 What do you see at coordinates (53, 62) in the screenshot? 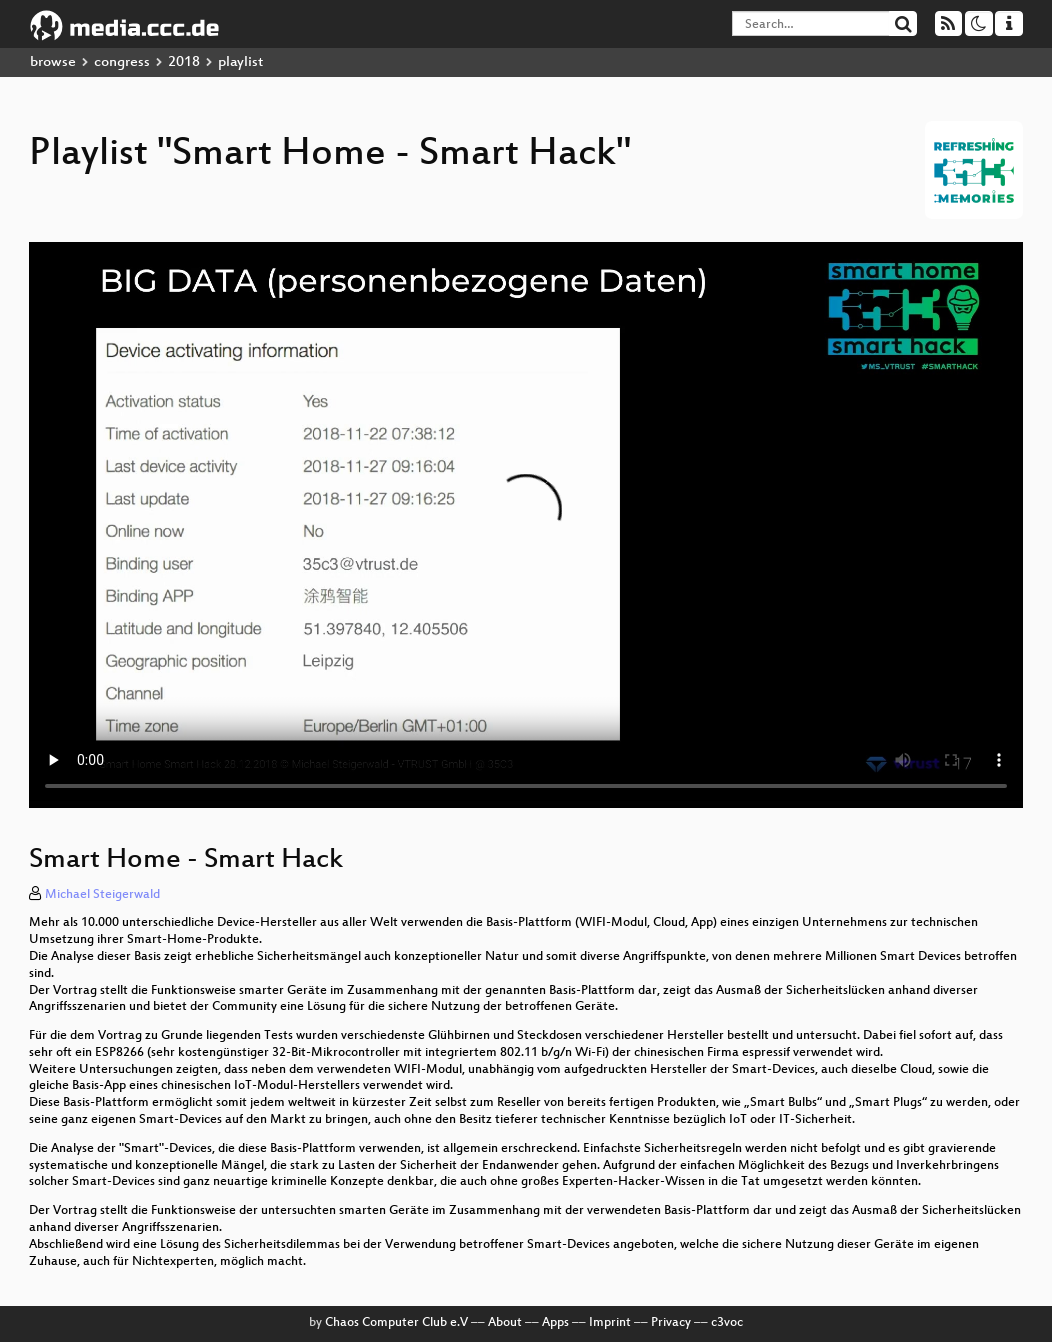
I see `browse` at bounding box center [53, 62].